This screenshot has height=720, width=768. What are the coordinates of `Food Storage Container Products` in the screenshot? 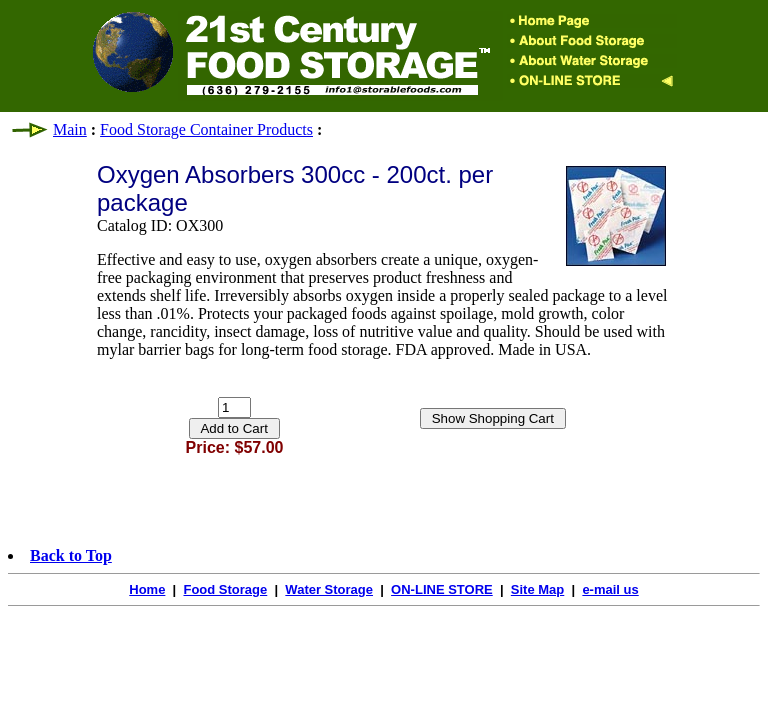 It's located at (206, 129).